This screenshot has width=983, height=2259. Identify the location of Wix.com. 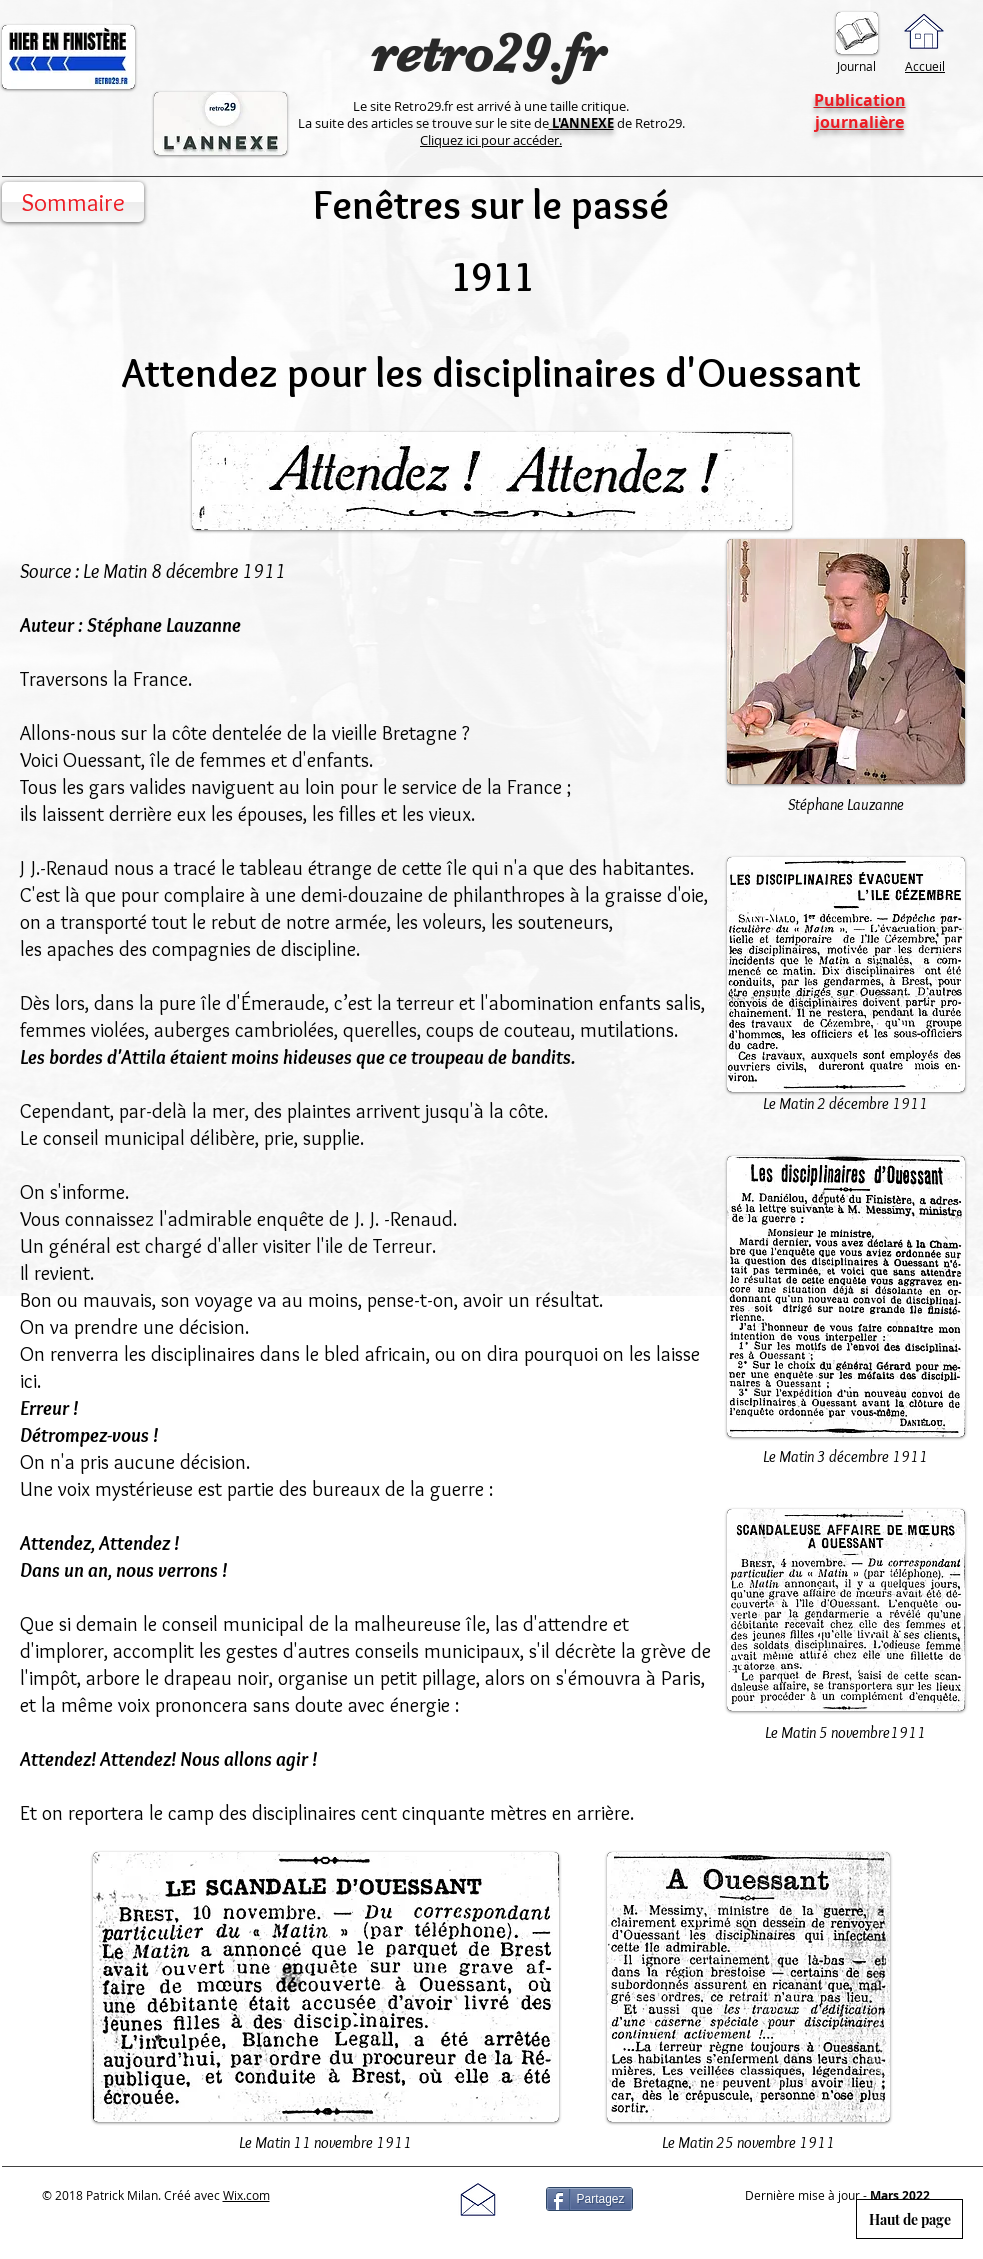
(246, 2195).